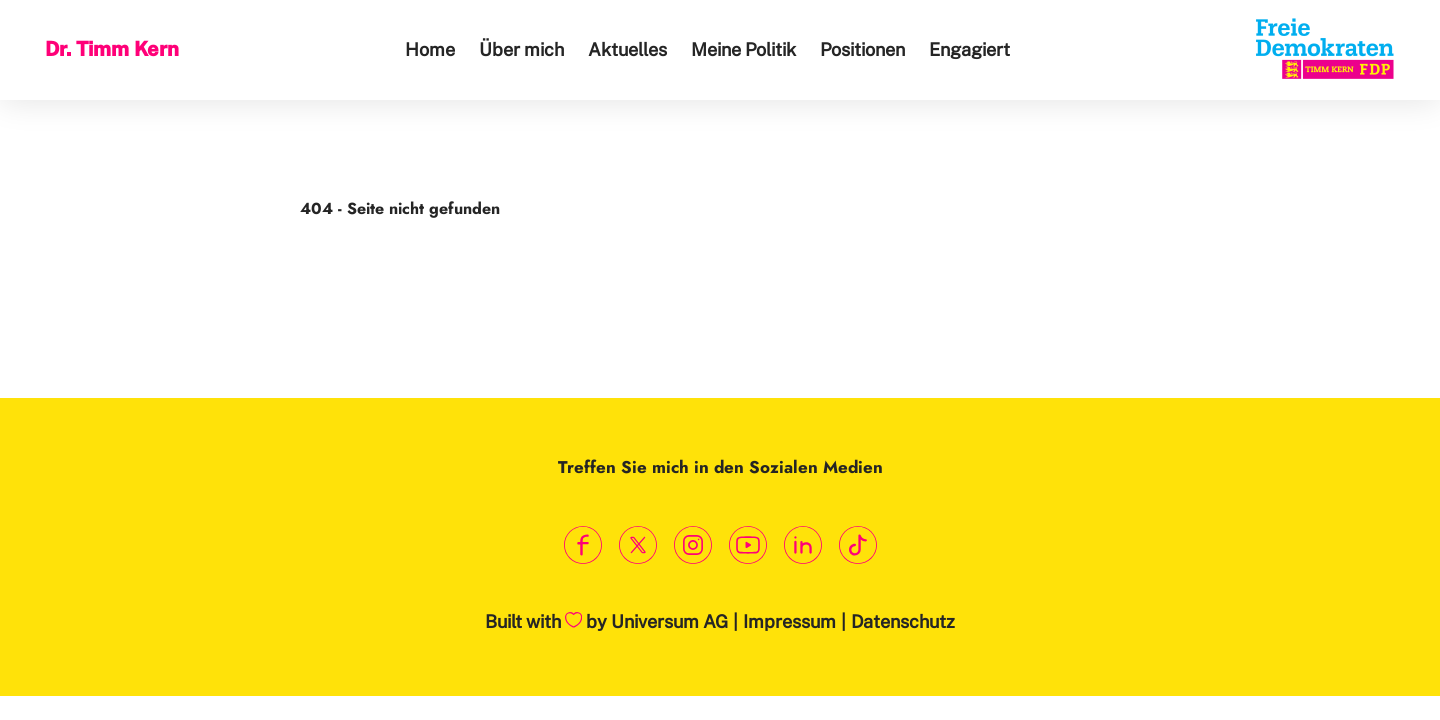 This screenshot has width=1440, height=720. What do you see at coordinates (669, 621) in the screenshot?
I see `Universum AG` at bounding box center [669, 621].